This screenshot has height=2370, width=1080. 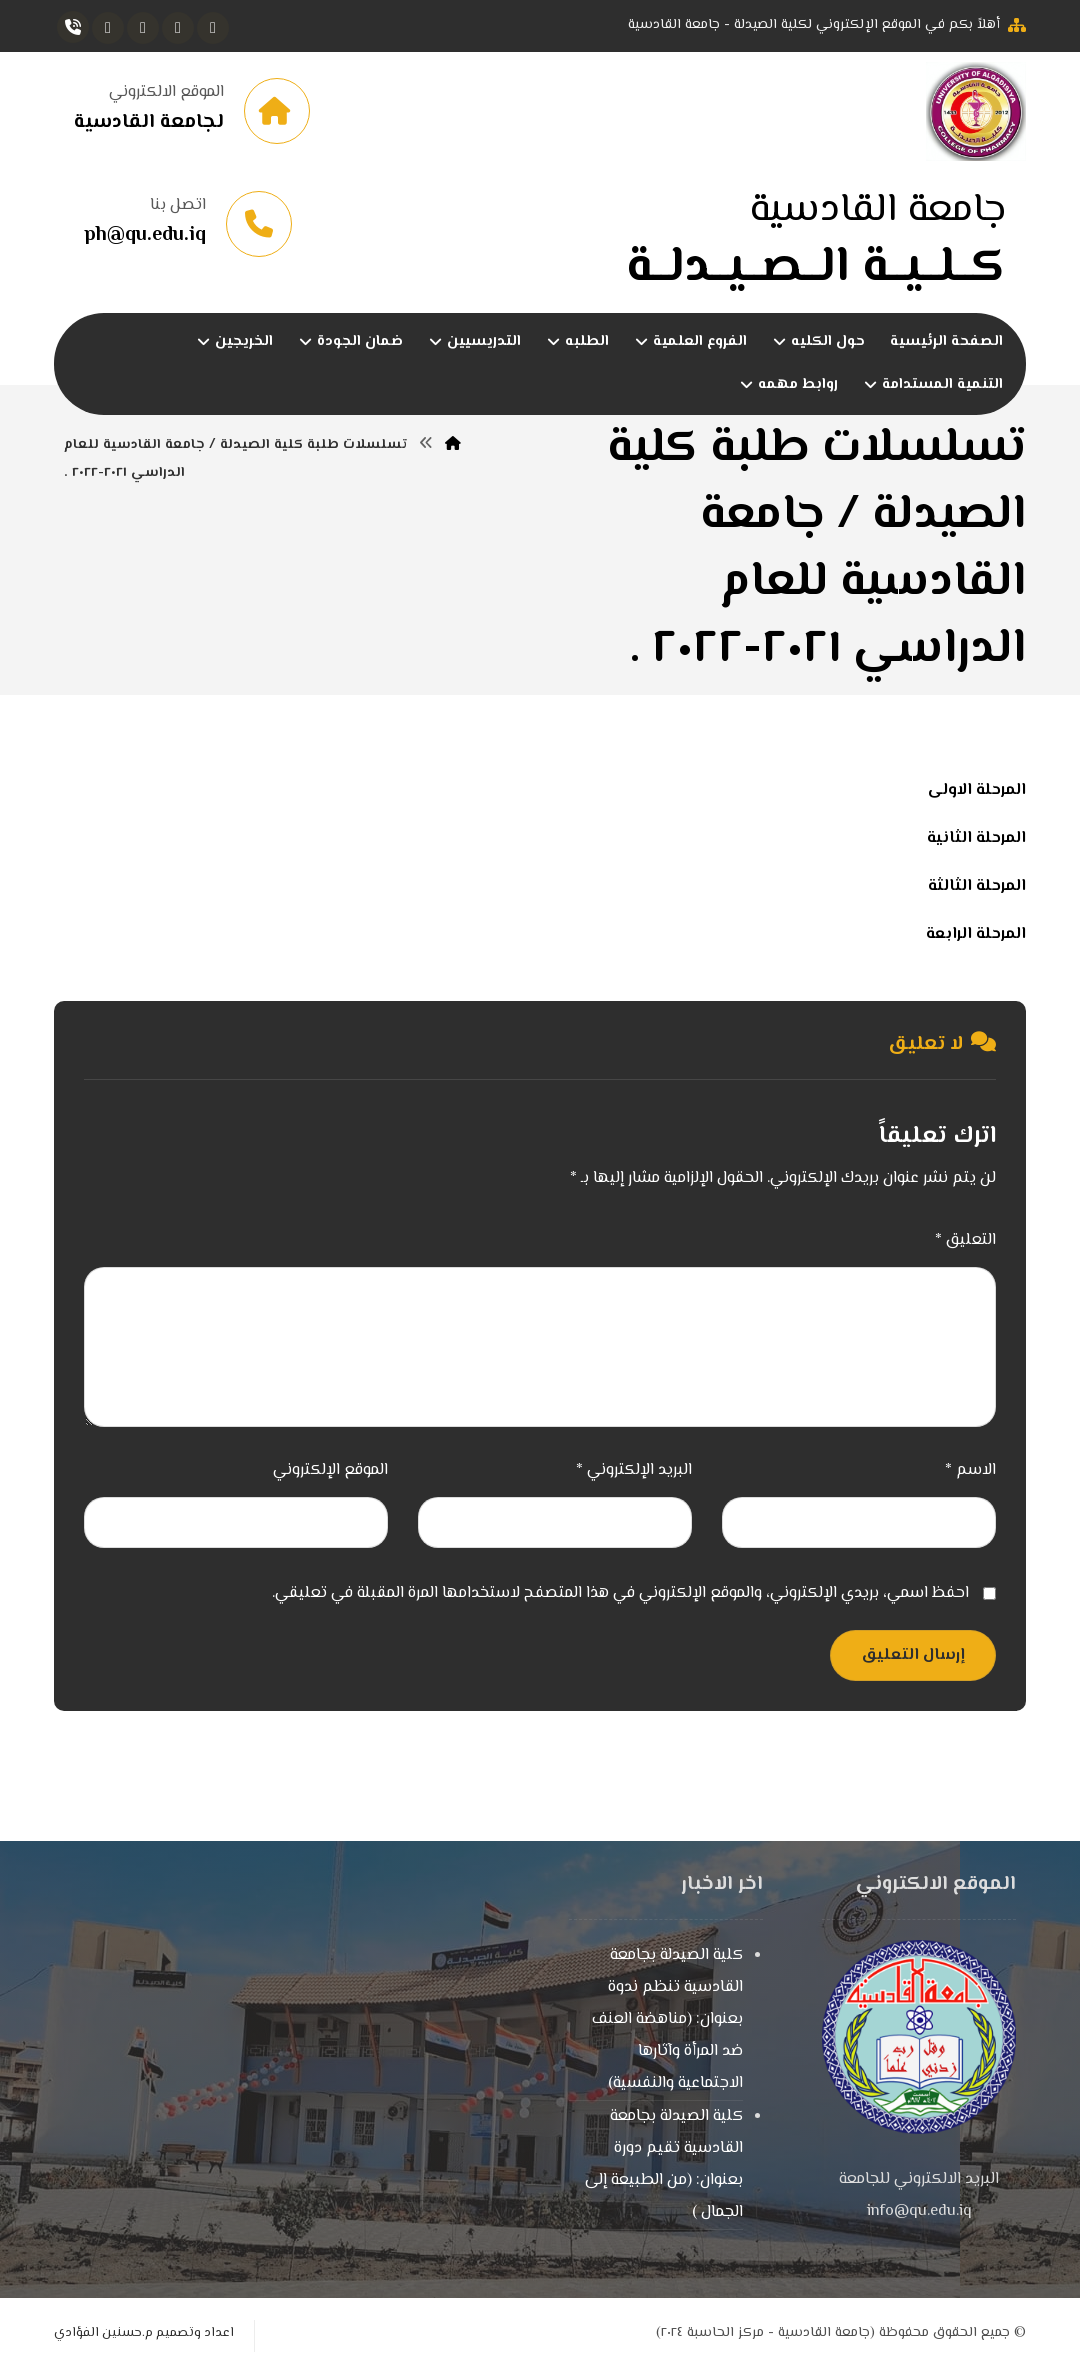 I want to click on المرحلة الثالثة, so click(x=977, y=886).